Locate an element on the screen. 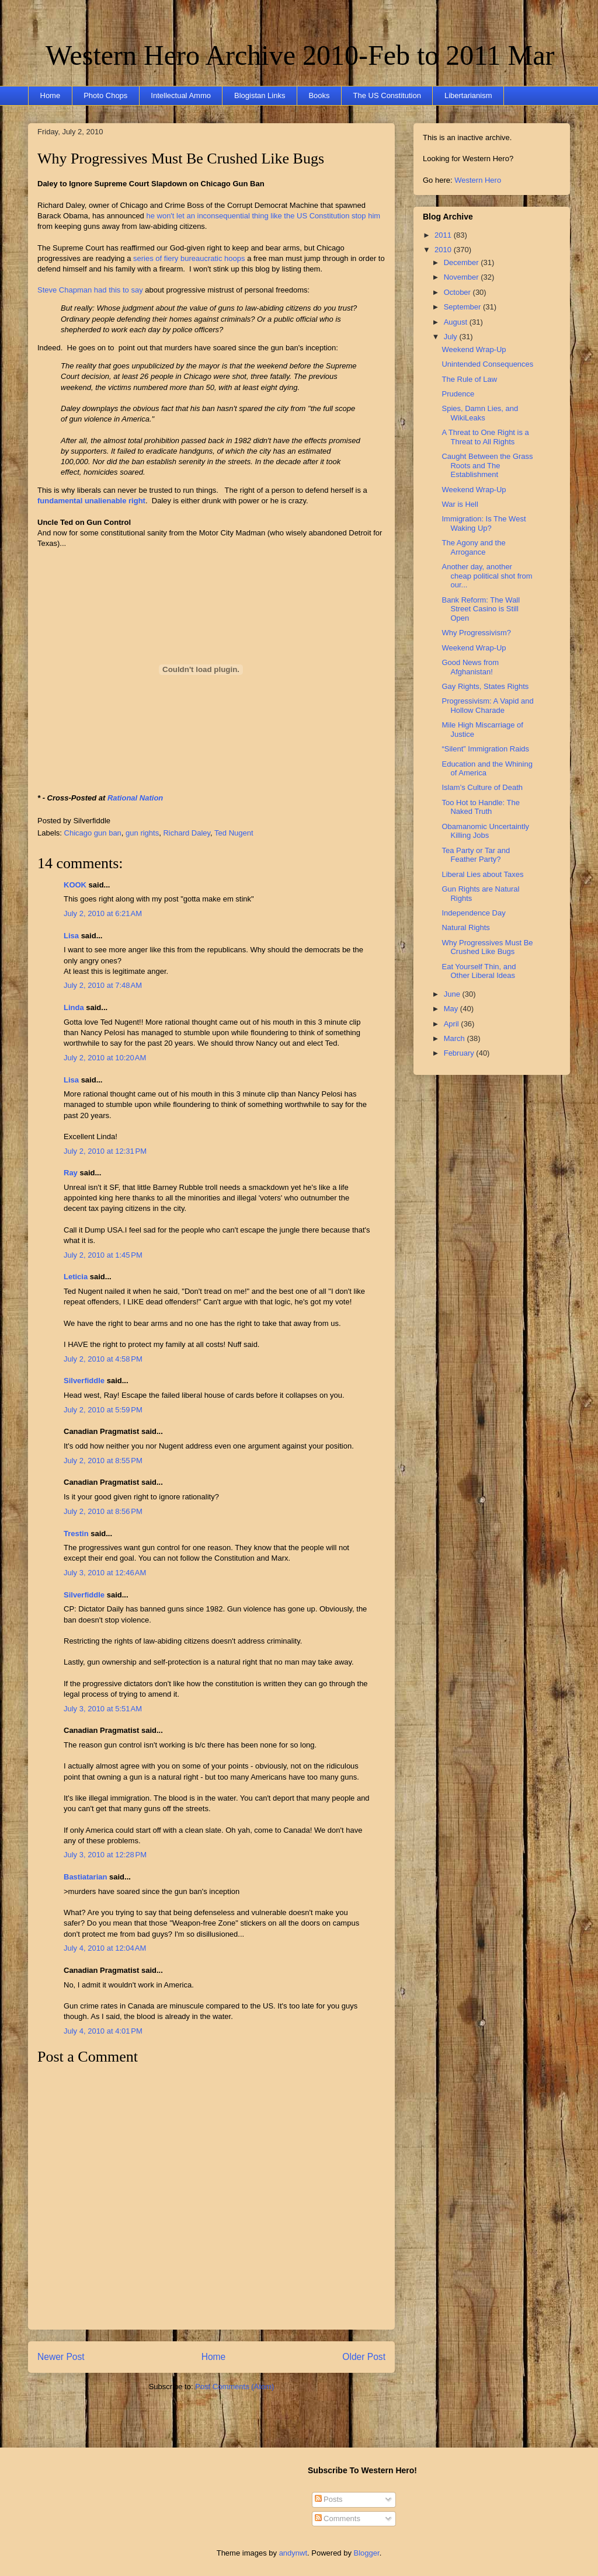  Silverfiddle is located at coordinates (84, 1380).